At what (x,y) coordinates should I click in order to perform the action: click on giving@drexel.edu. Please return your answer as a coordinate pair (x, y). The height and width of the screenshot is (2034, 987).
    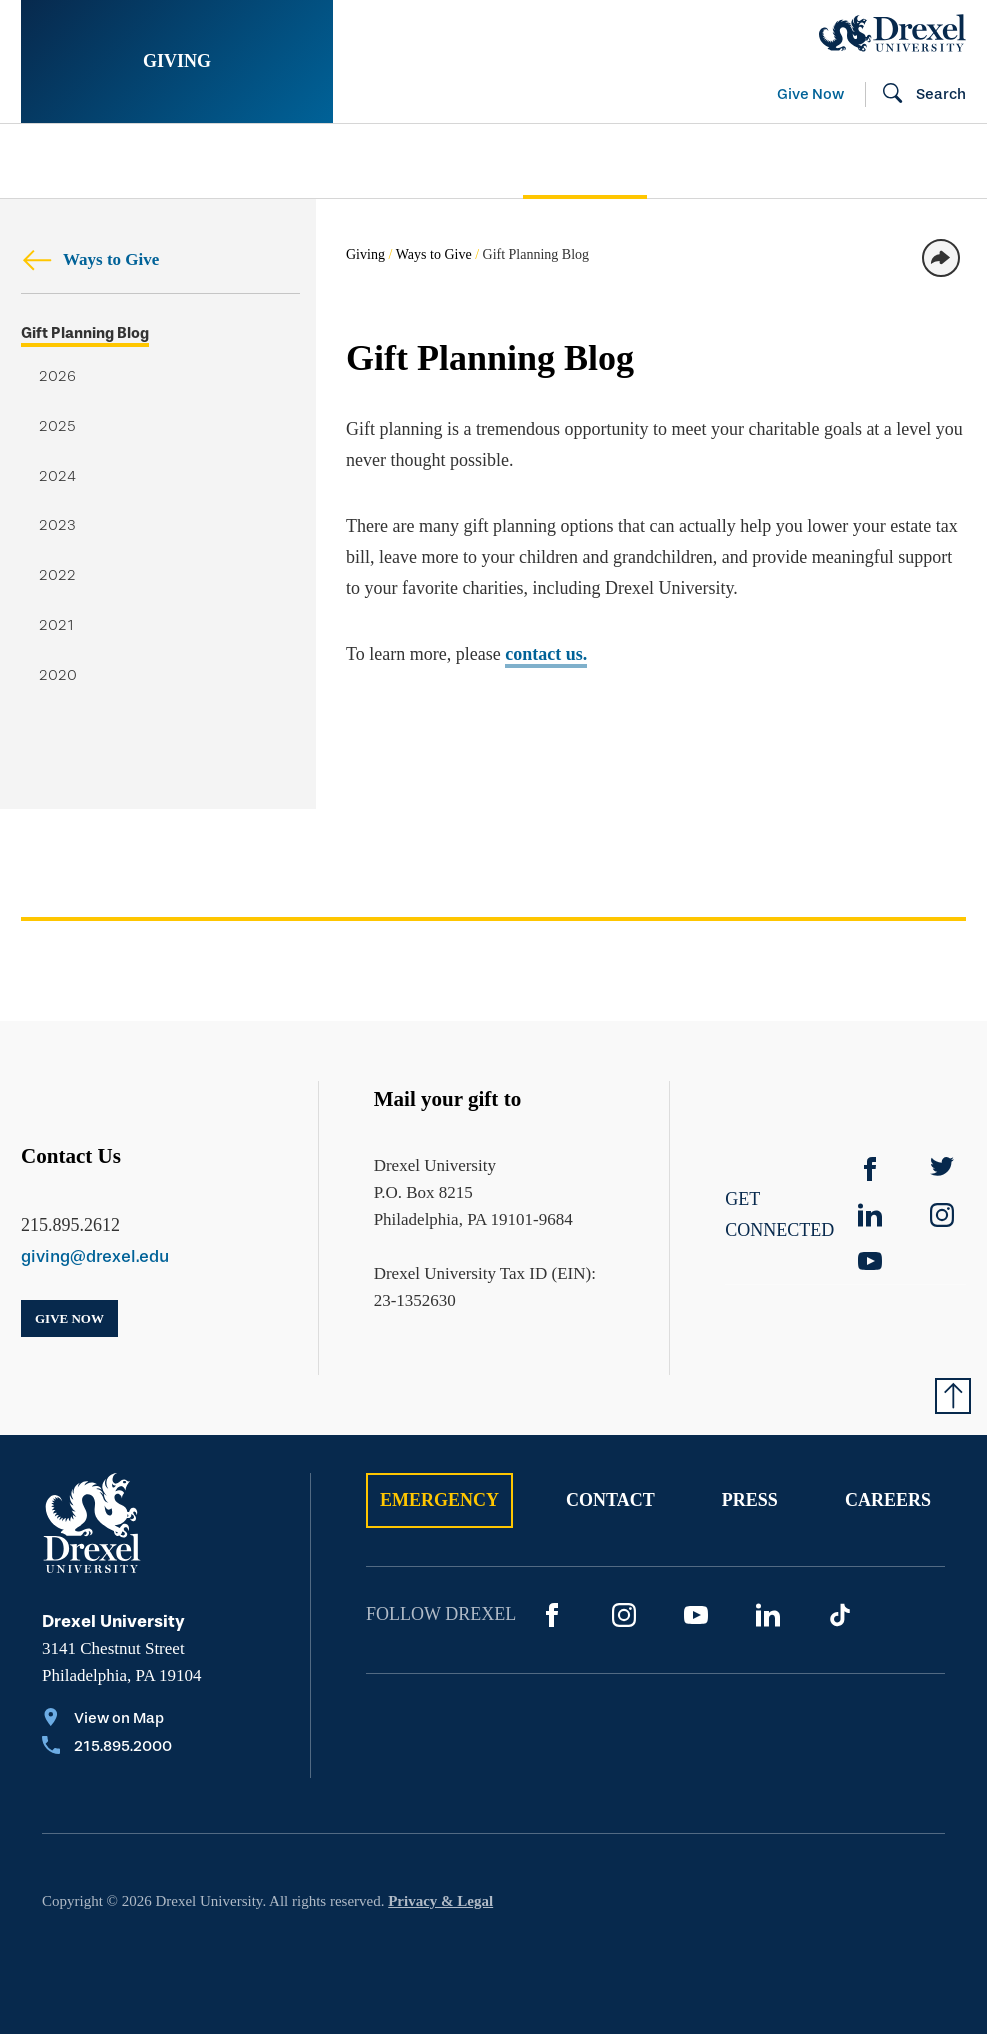
    Looking at the image, I should click on (95, 1256).